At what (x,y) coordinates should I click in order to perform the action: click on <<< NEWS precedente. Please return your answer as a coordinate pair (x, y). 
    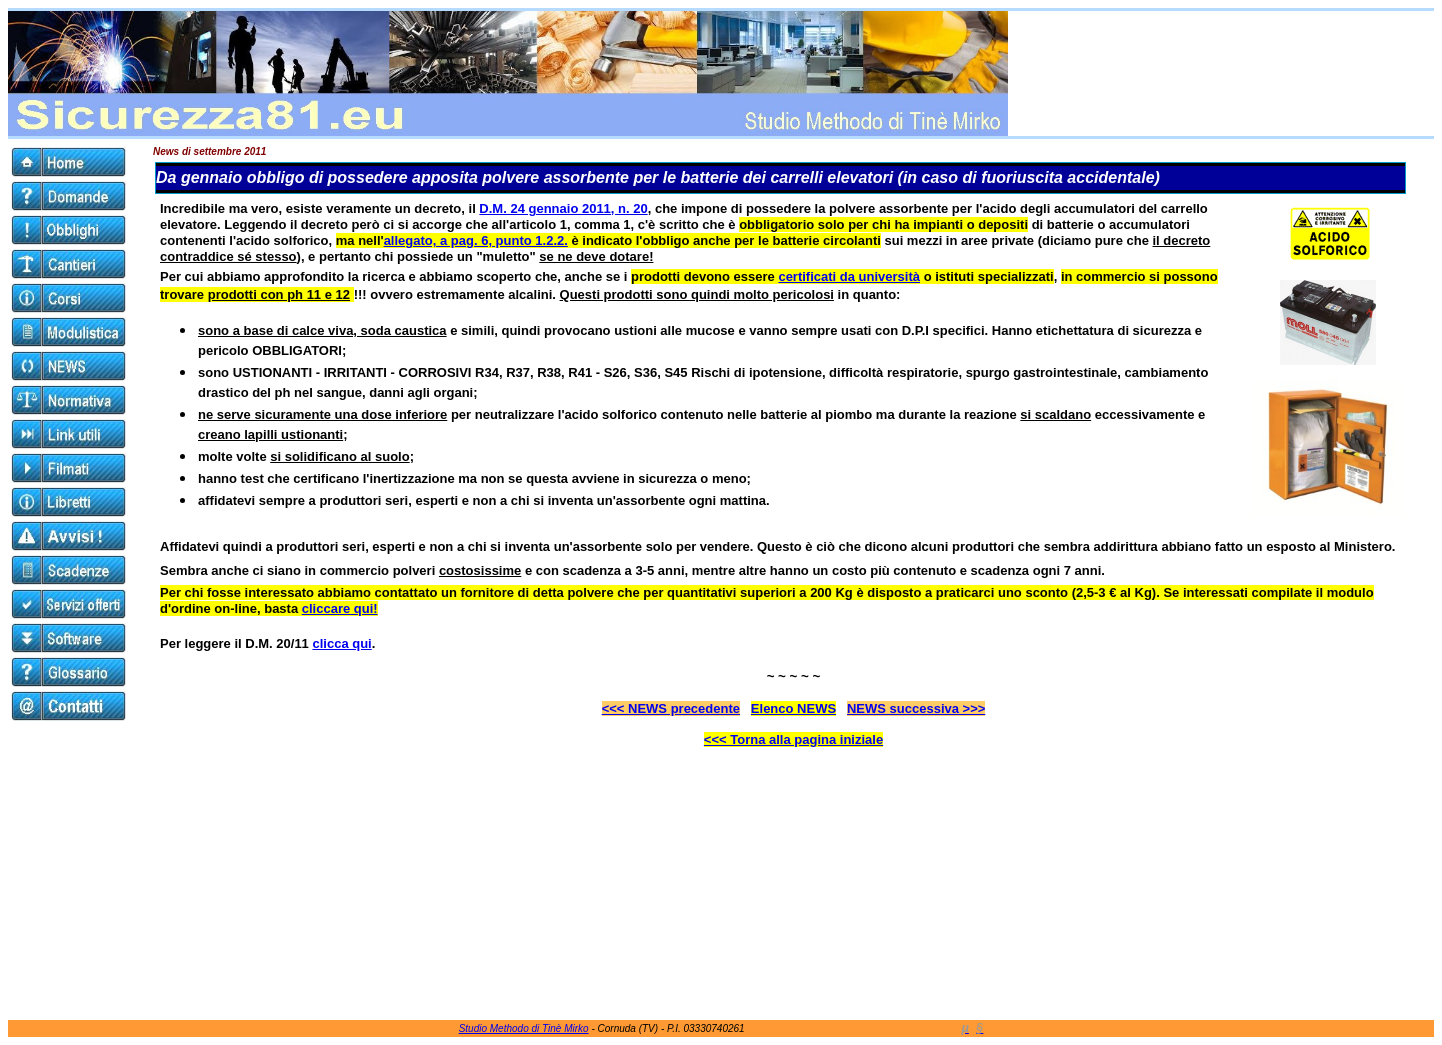
    Looking at the image, I should click on (671, 708).